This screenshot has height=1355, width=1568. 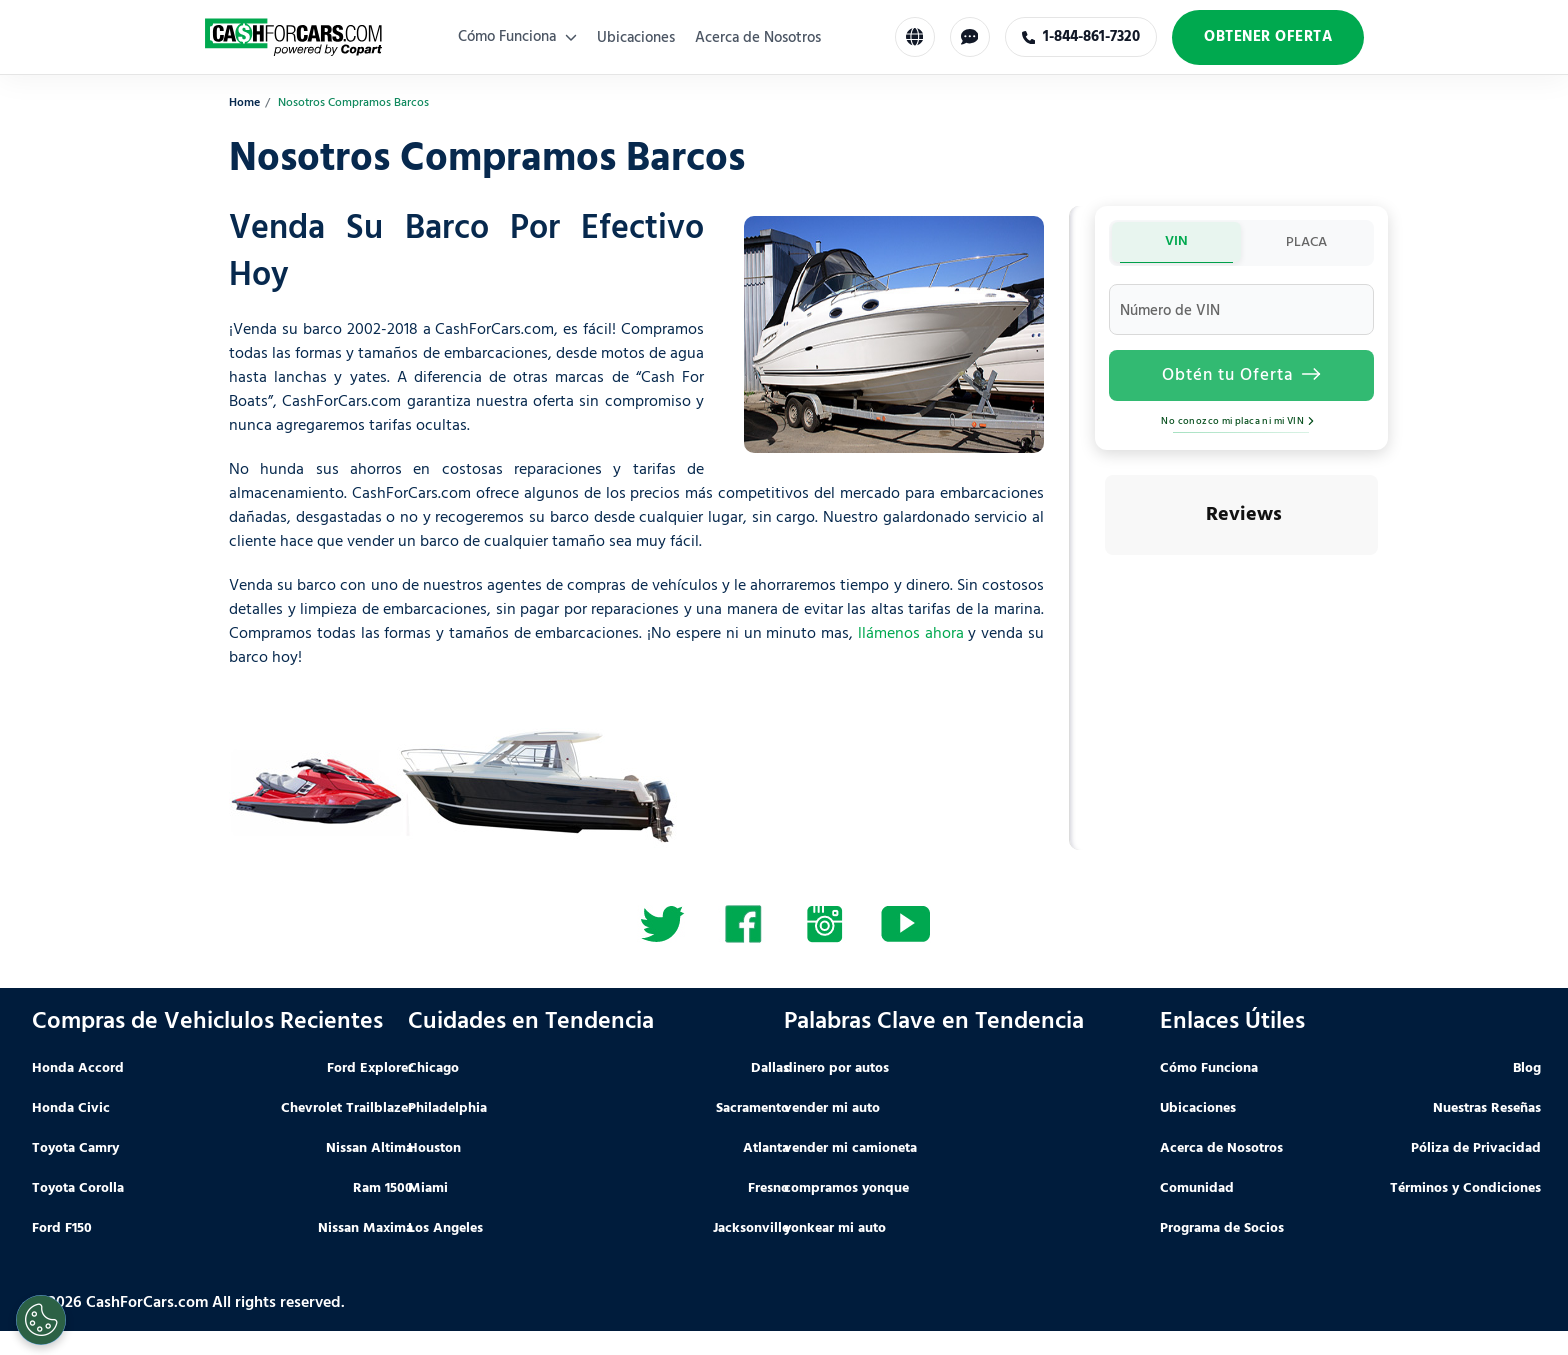 I want to click on Blog, so click(x=1527, y=1068).